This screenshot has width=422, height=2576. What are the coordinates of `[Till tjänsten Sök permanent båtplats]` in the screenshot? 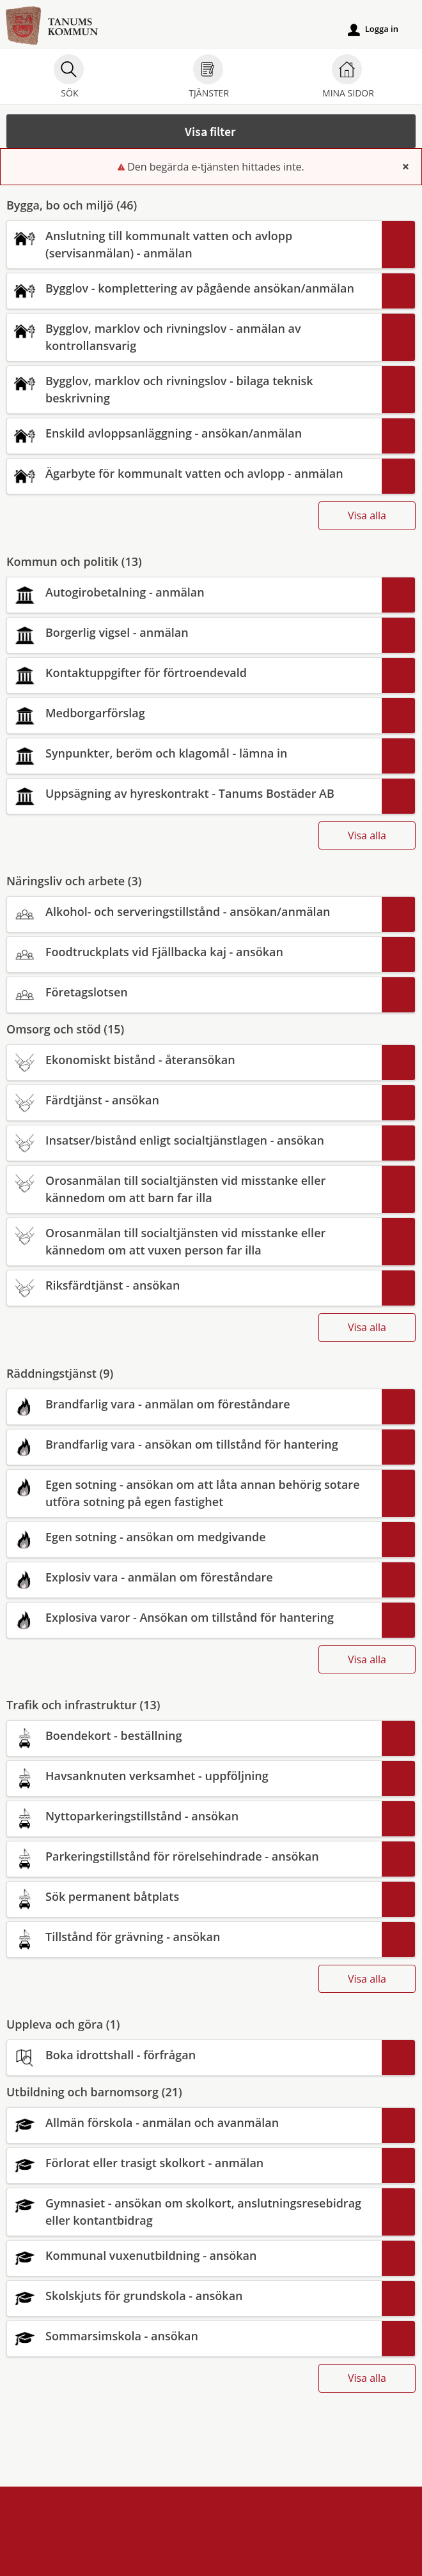 It's located at (193, 1896).